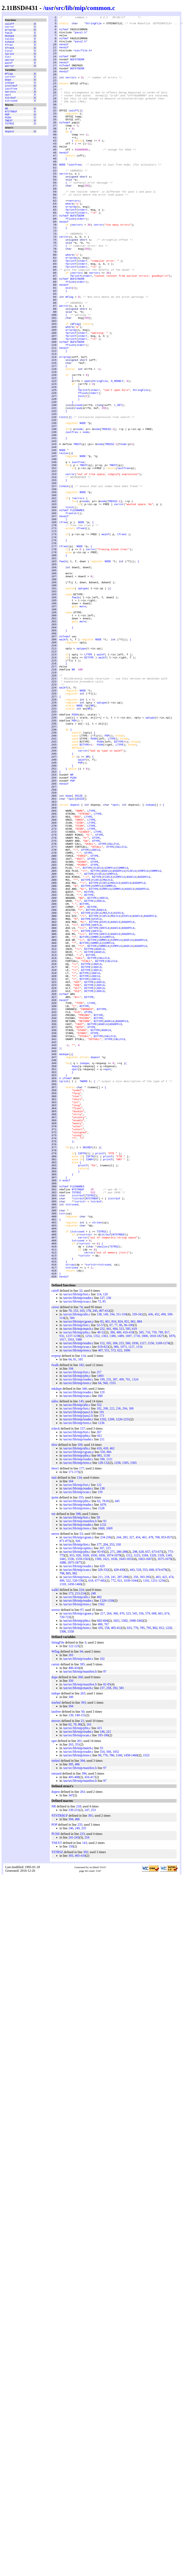  Describe the element at coordinates (103, 1833) in the screenshot. I see `682` at that location.